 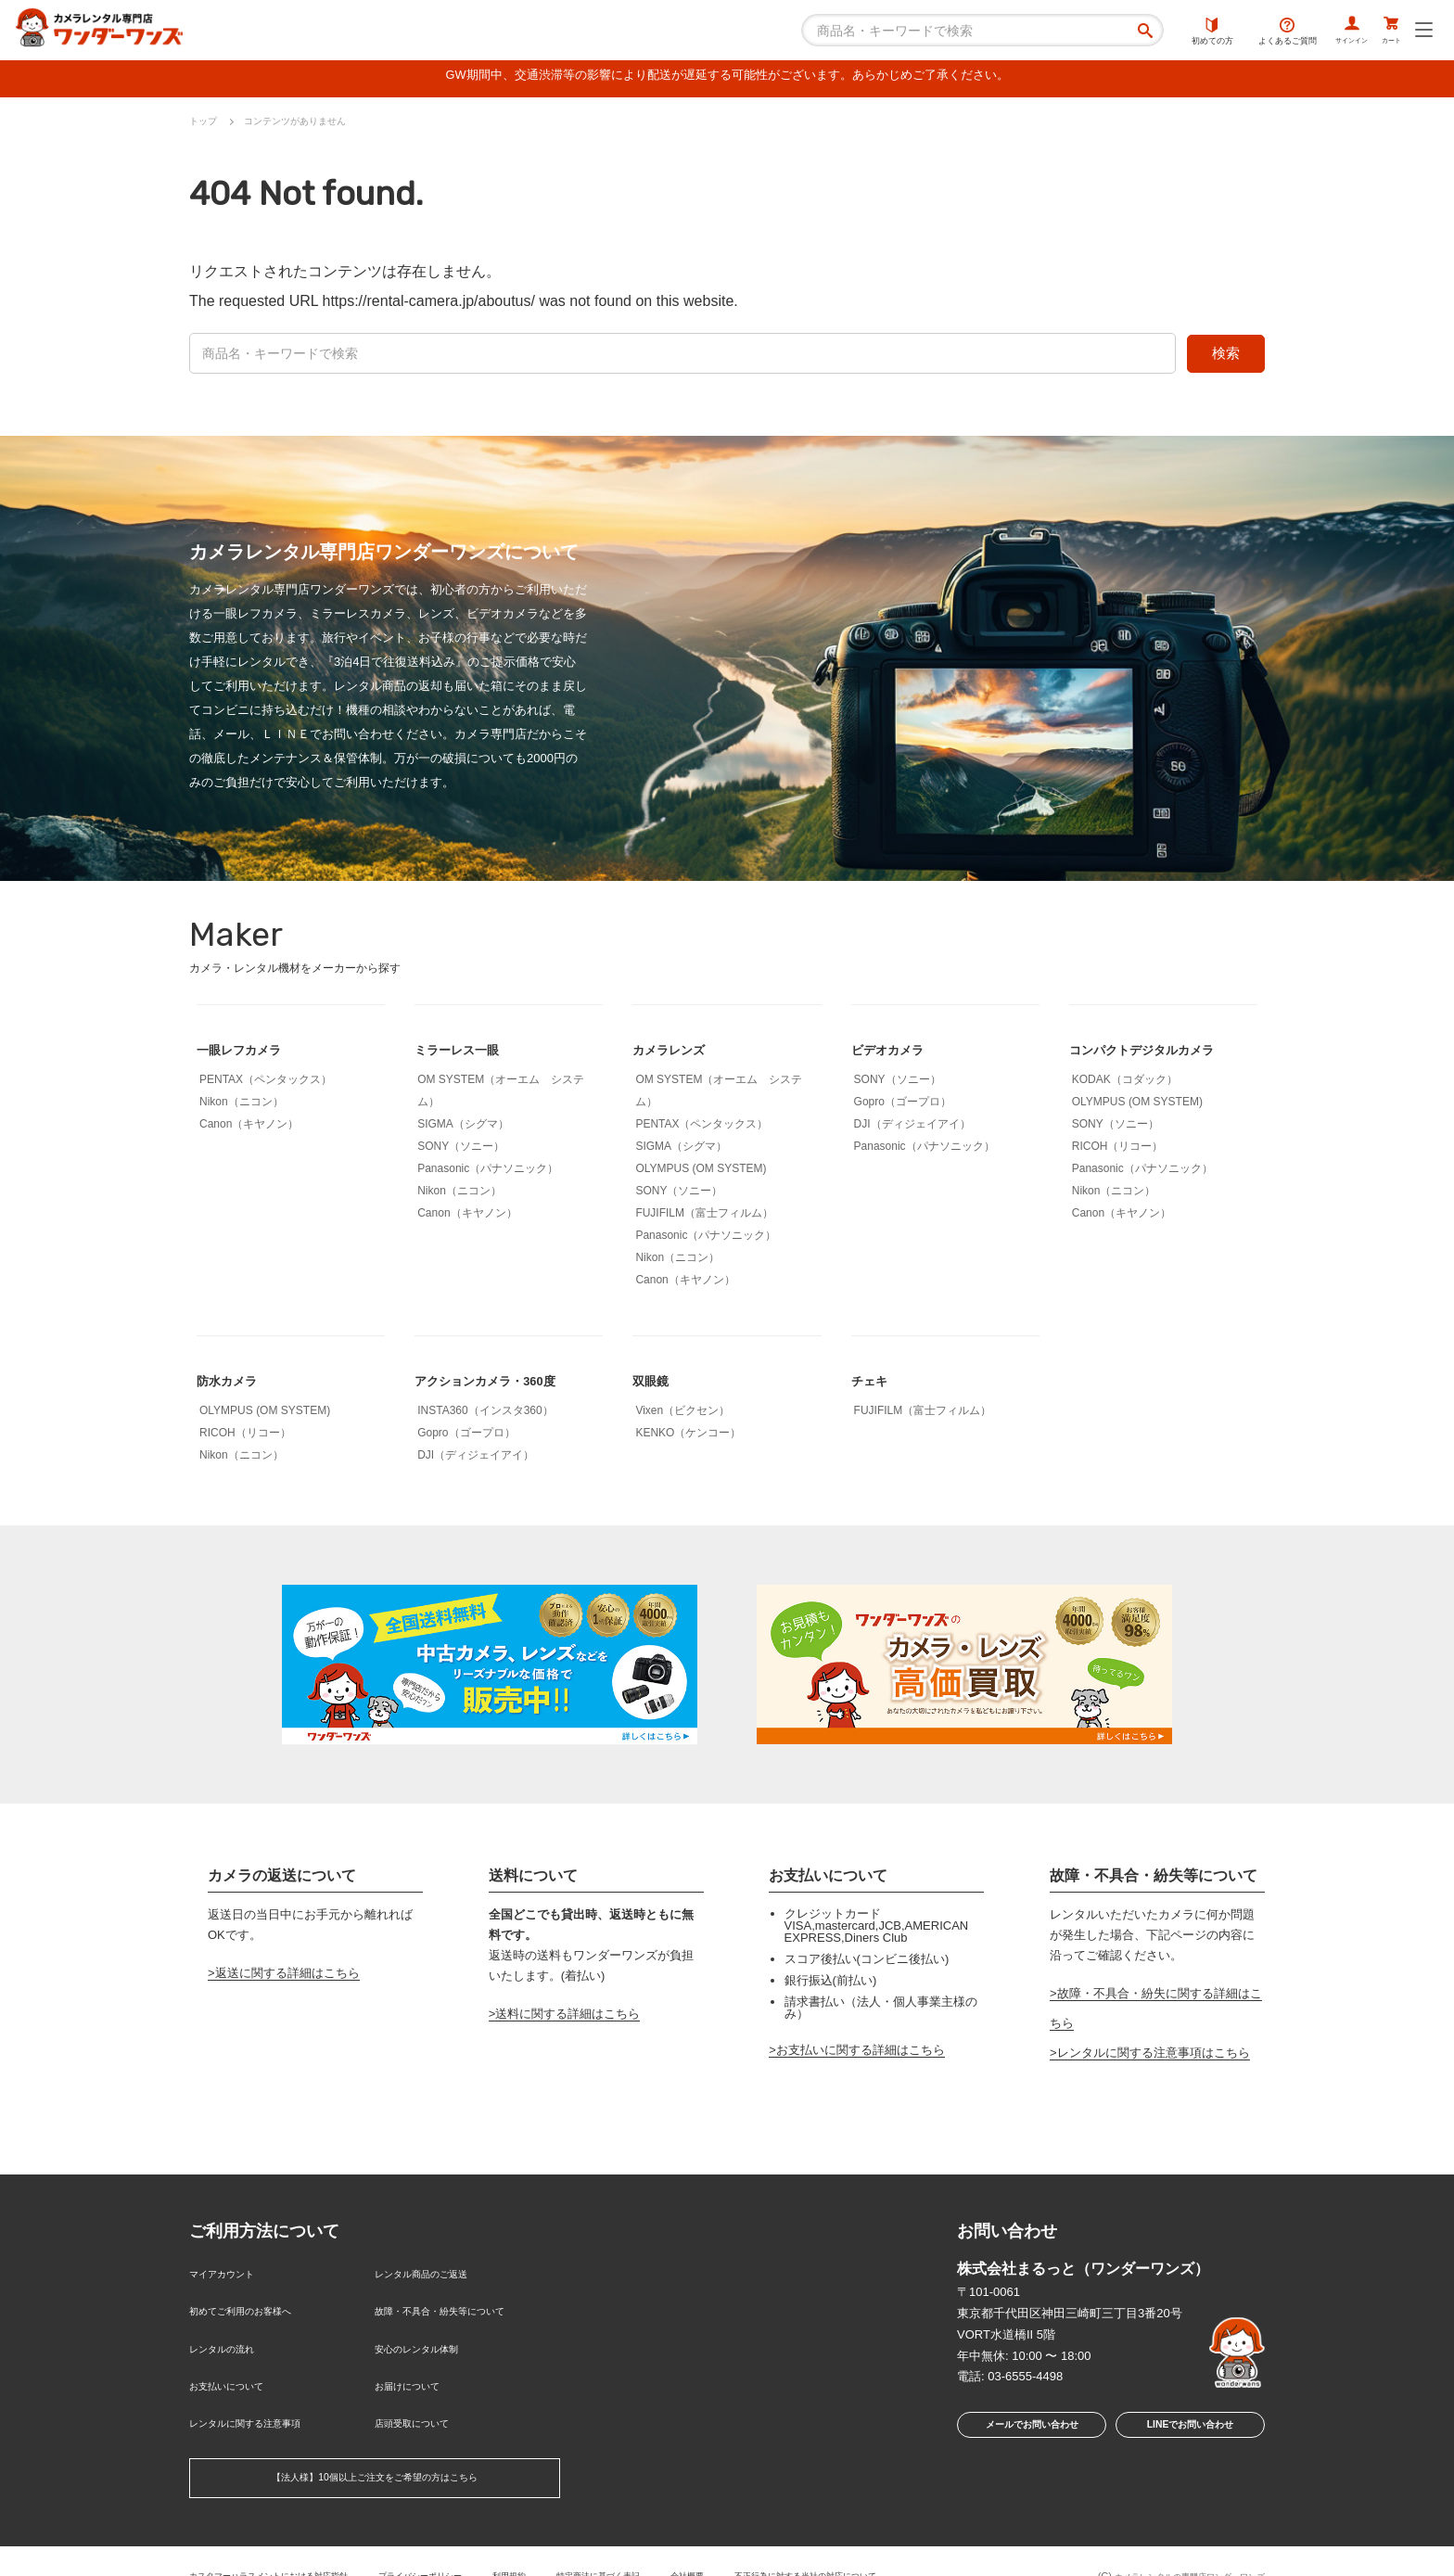 I want to click on Nikon（ニコン）, so click(x=241, y=1106).